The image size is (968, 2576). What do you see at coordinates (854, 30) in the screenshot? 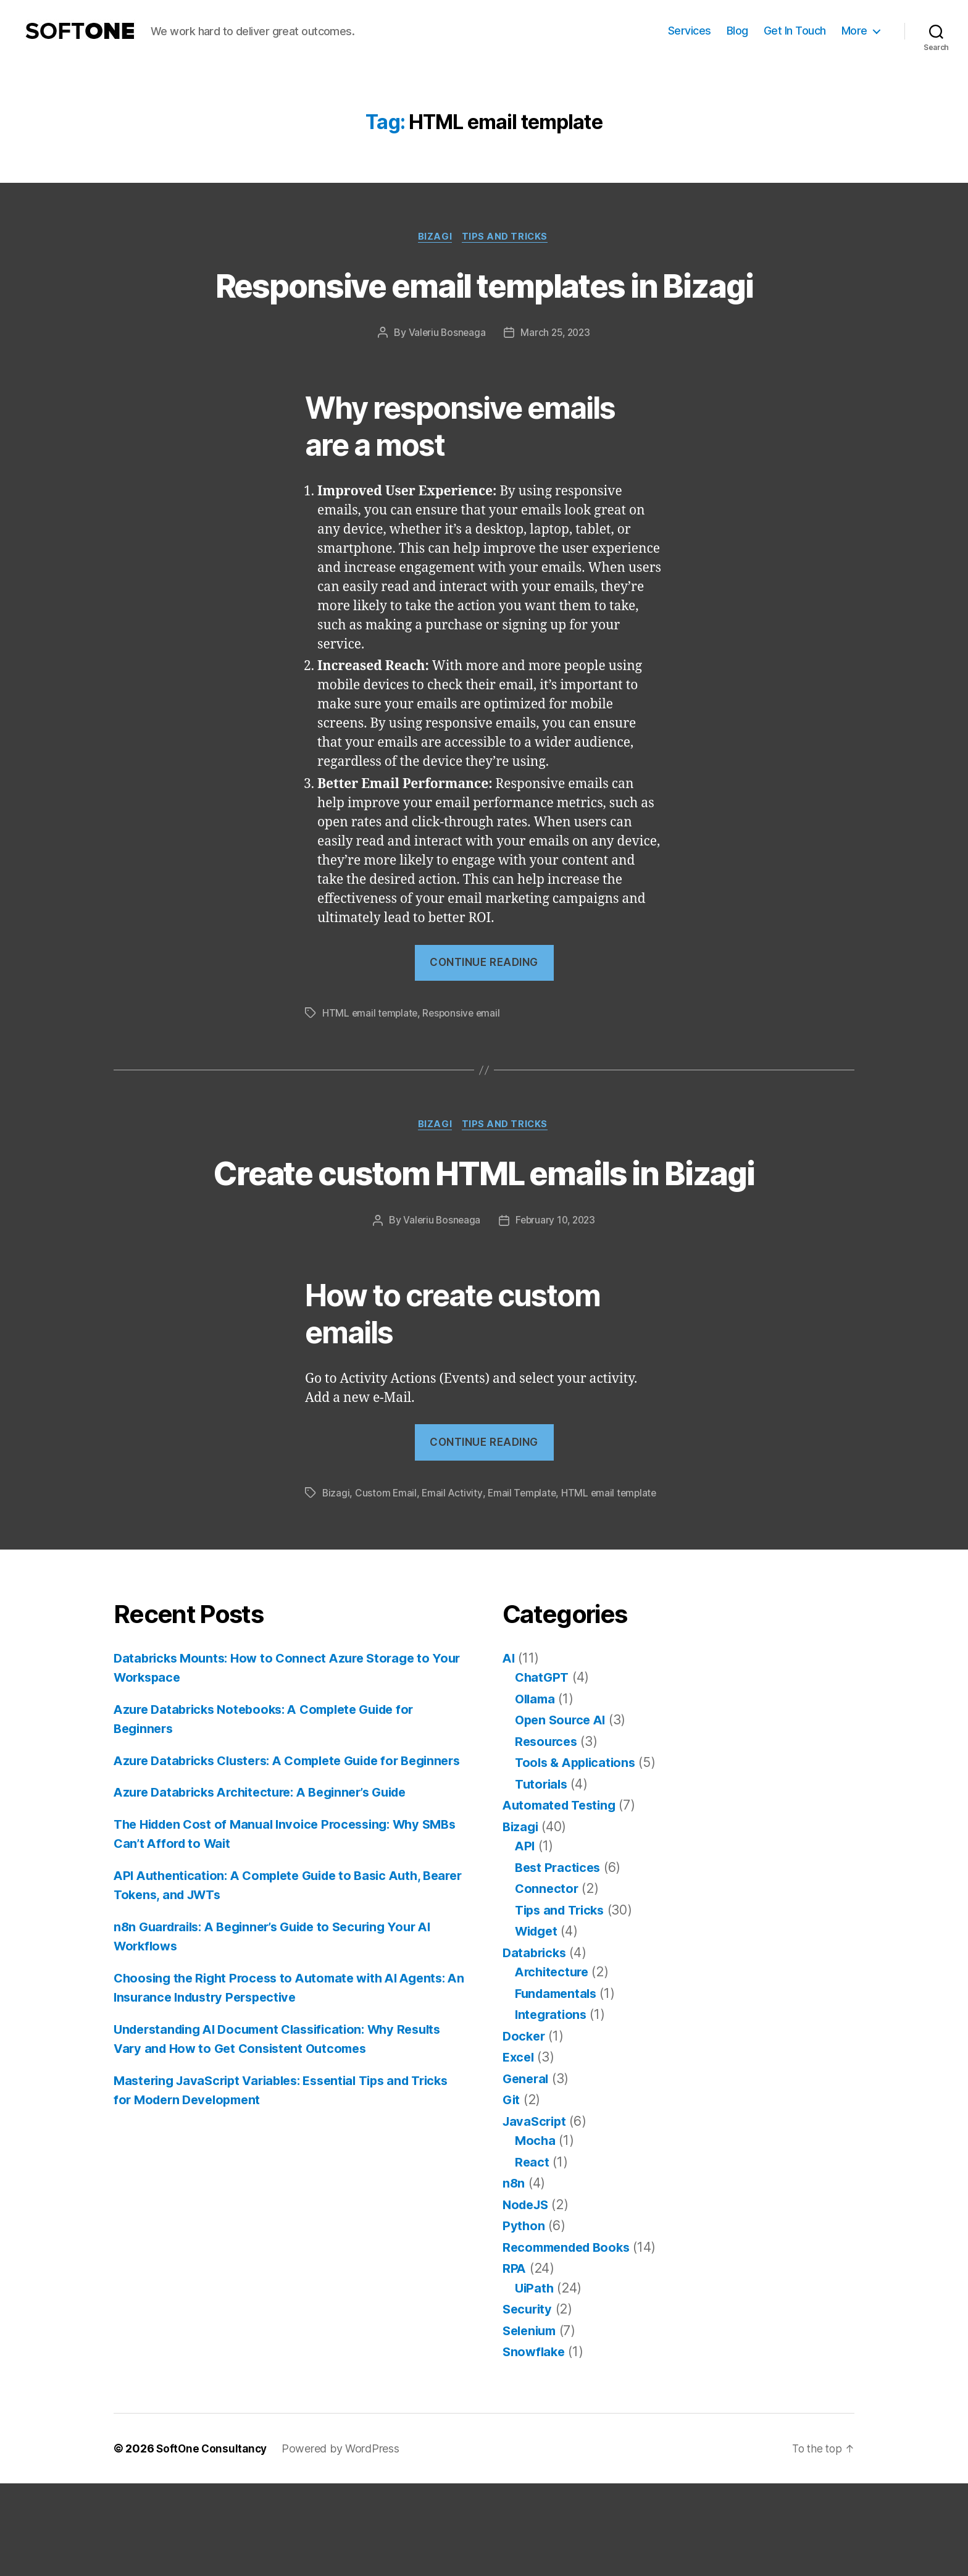
I see `More` at bounding box center [854, 30].